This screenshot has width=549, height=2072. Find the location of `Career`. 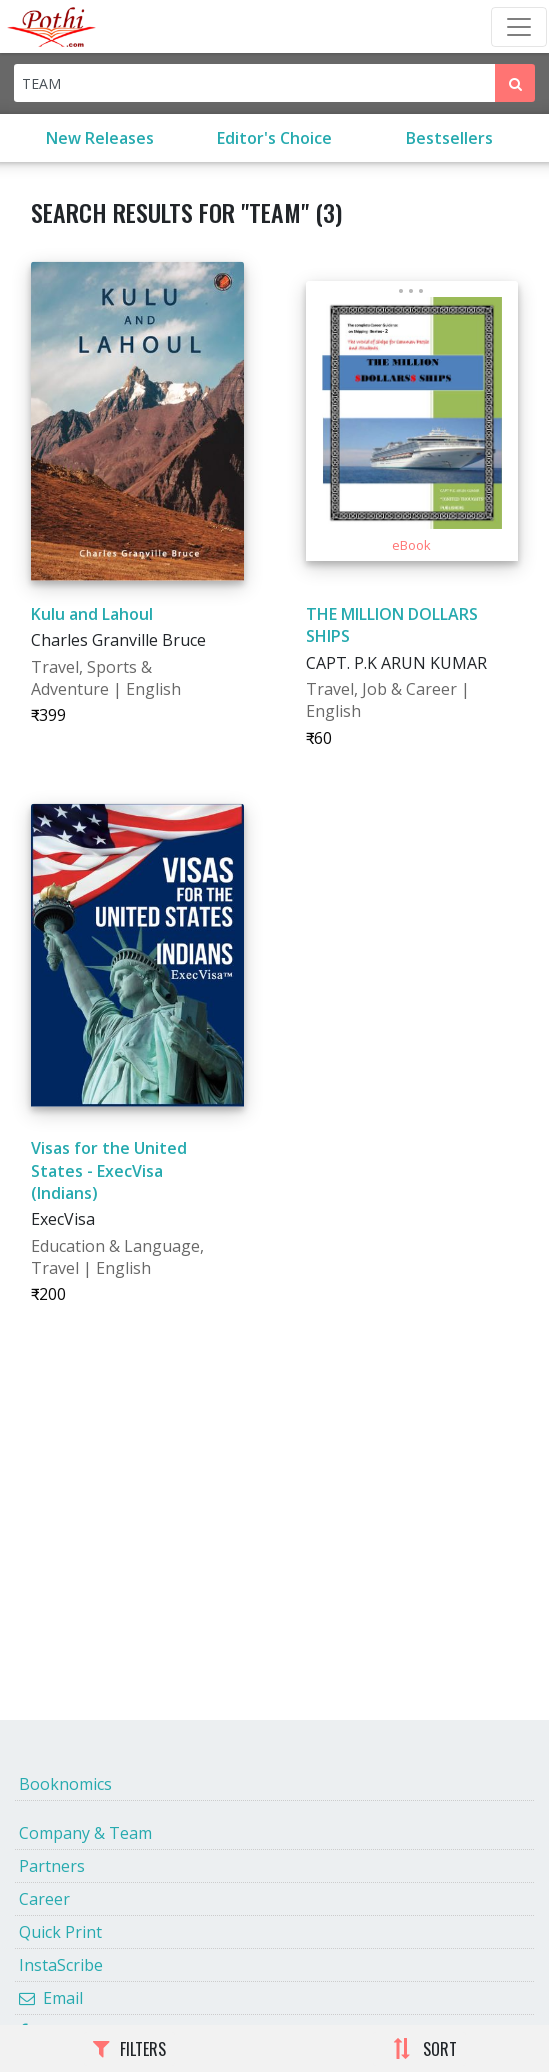

Career is located at coordinates (44, 1899).